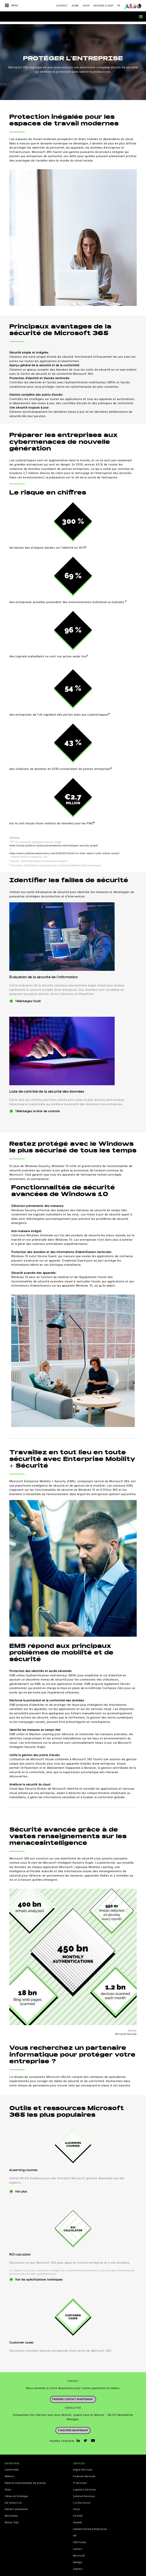 Image resolution: width=146 pixels, height=2576 pixels. I want to click on IT Services, so click(80, 2480).